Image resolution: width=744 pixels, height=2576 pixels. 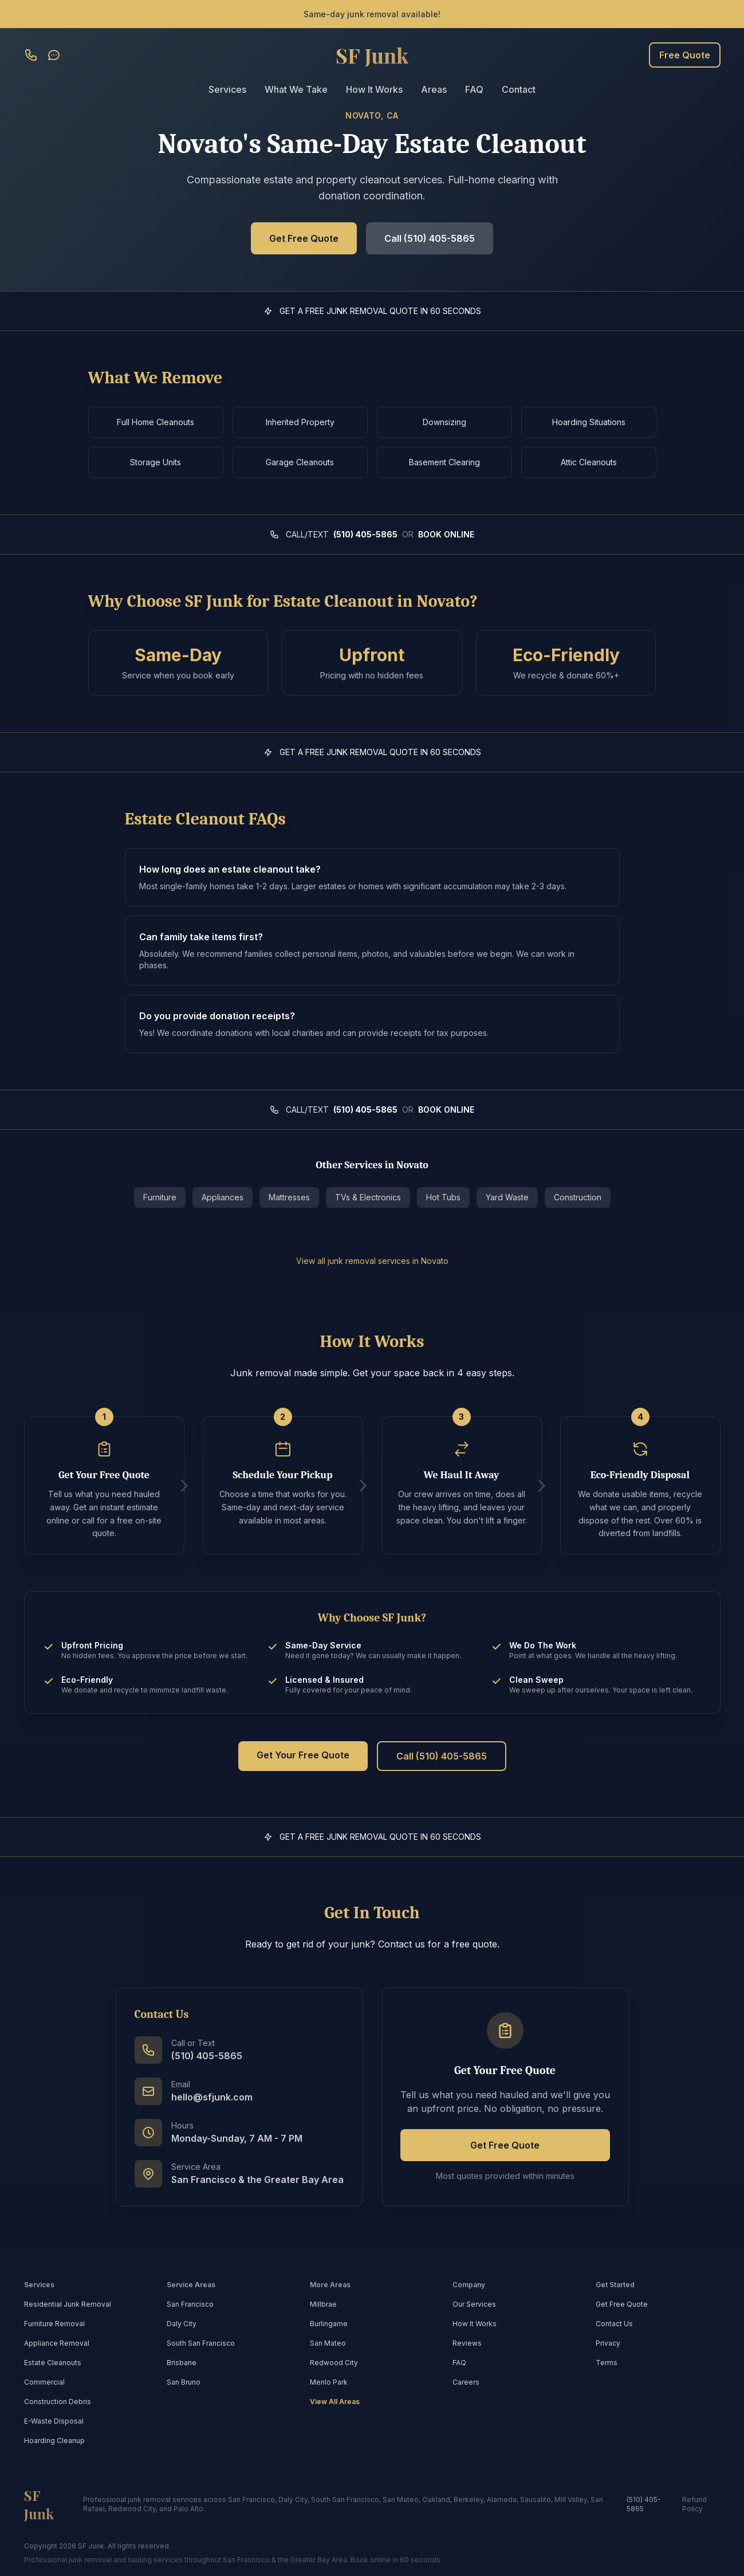 What do you see at coordinates (507, 1197) in the screenshot?
I see `Yard Waste` at bounding box center [507, 1197].